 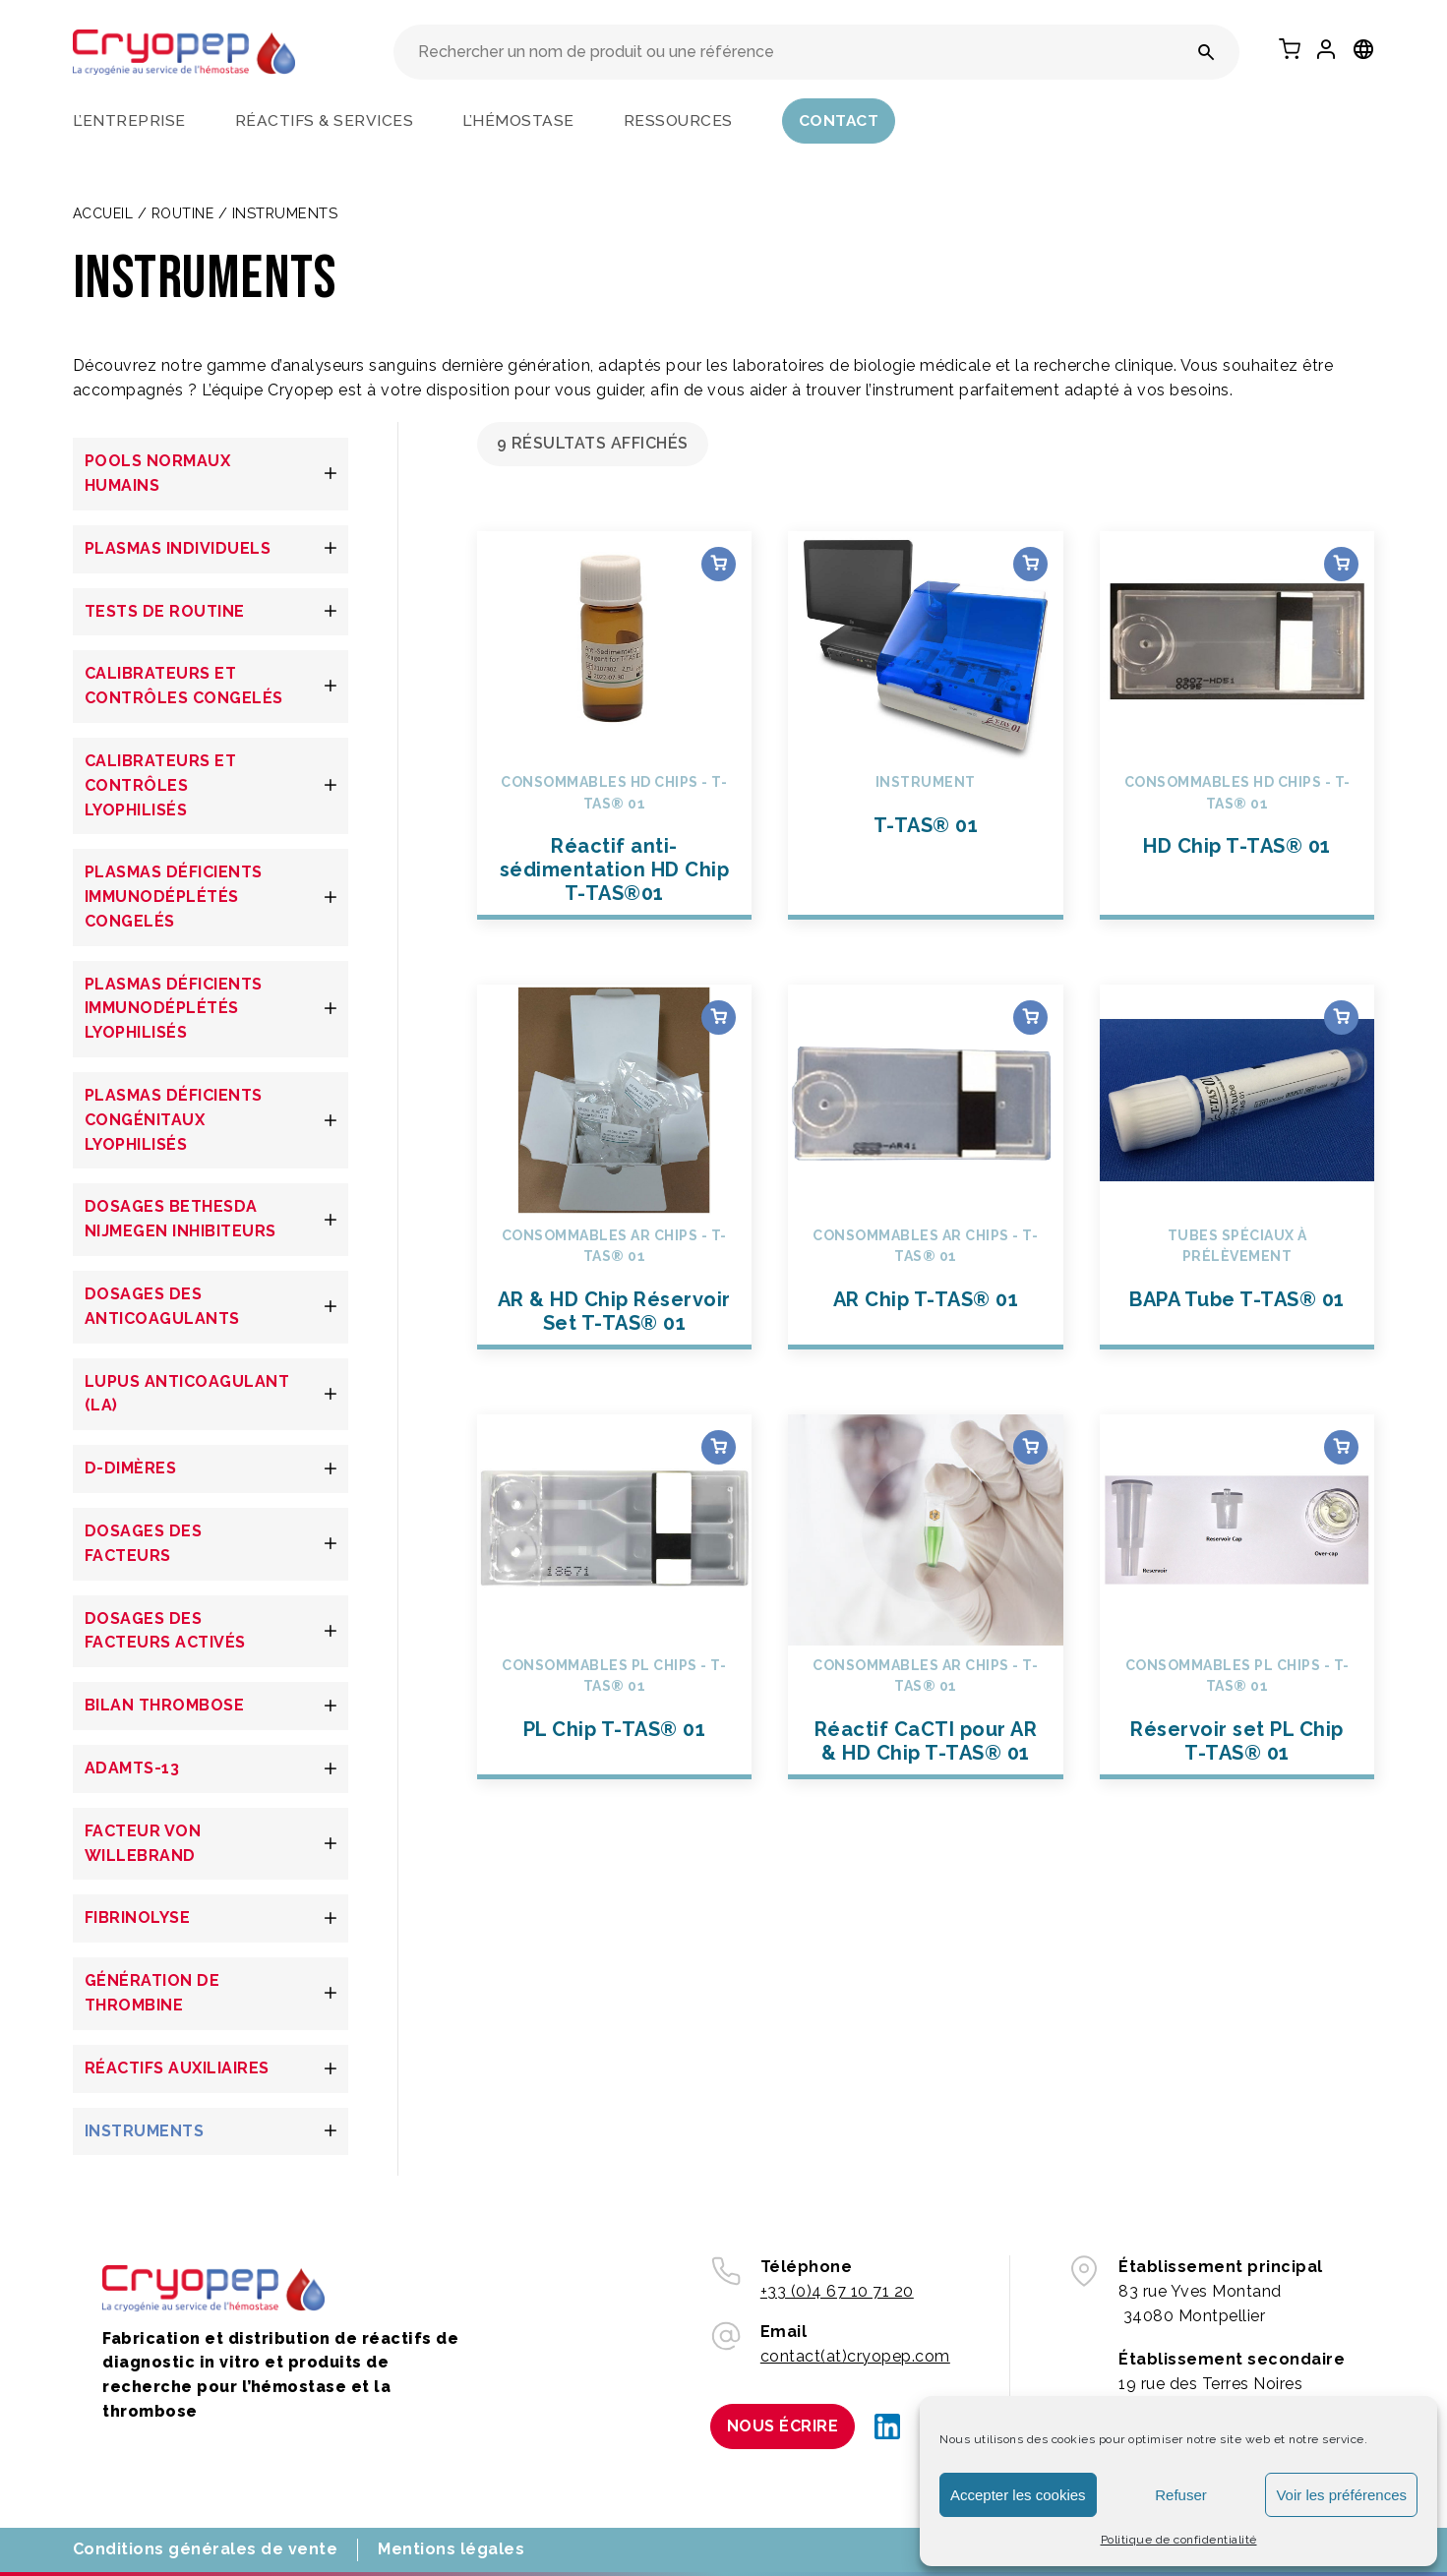 What do you see at coordinates (187, 1393) in the screenshot?
I see `LUPUS ANTICOAGULANT (LA)` at bounding box center [187, 1393].